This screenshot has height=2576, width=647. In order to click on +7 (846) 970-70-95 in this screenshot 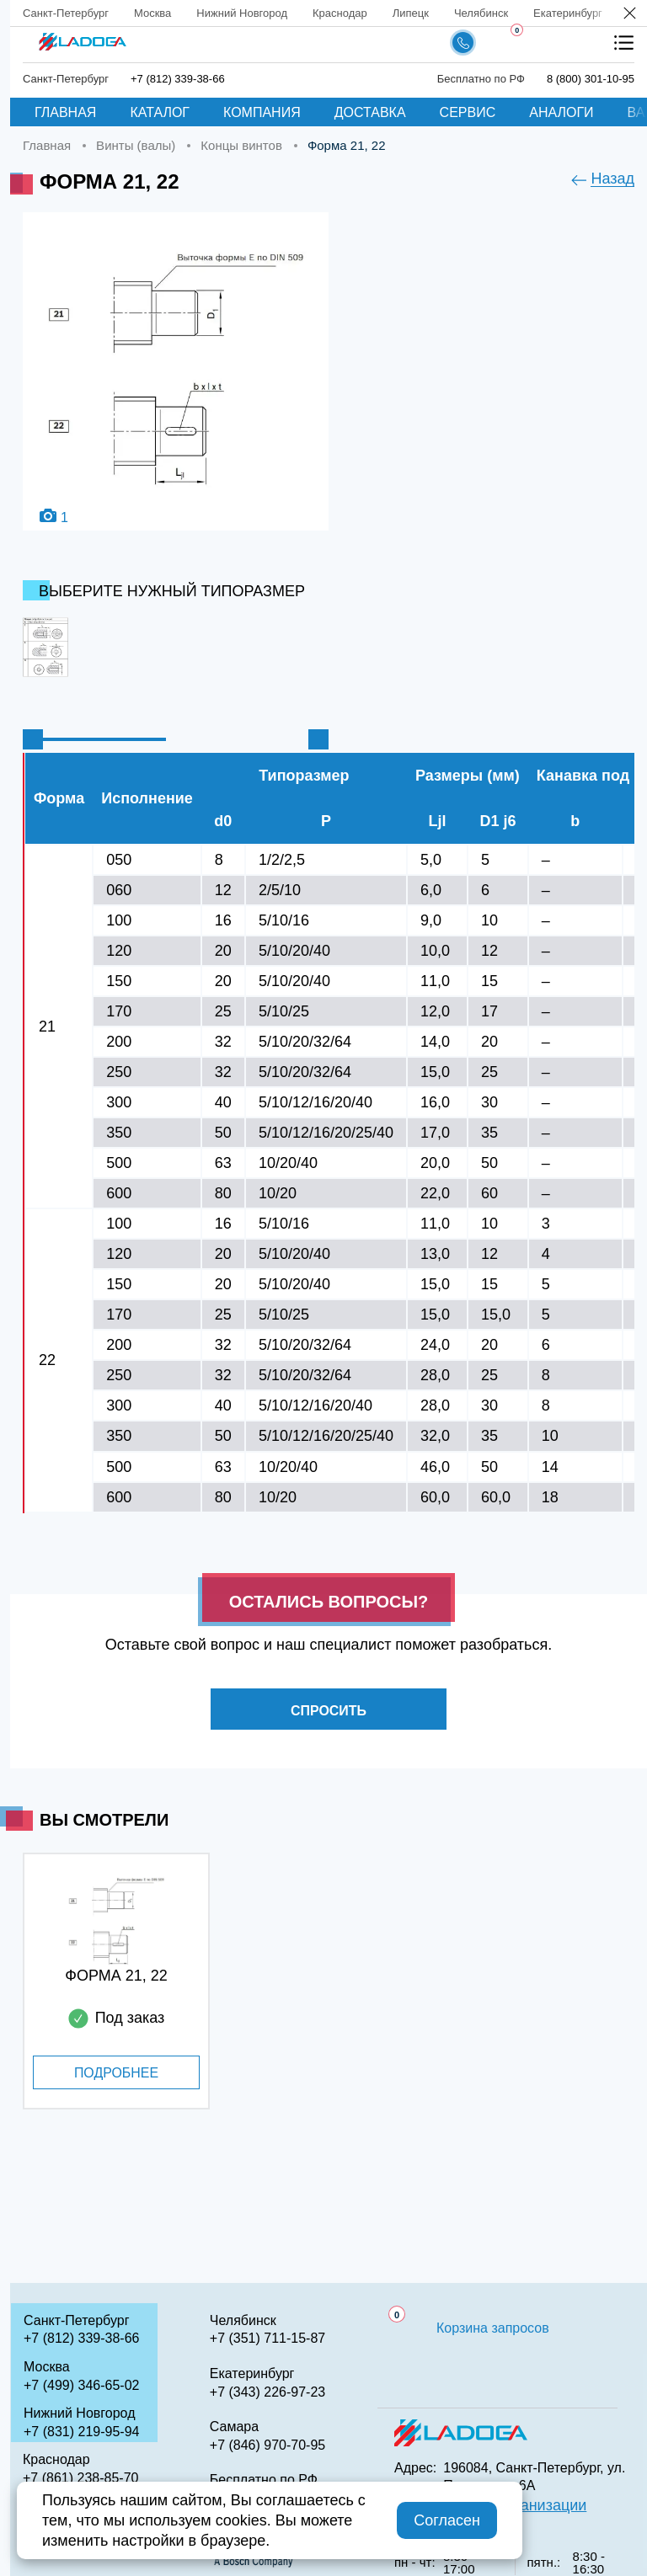, I will do `click(267, 2445)`.